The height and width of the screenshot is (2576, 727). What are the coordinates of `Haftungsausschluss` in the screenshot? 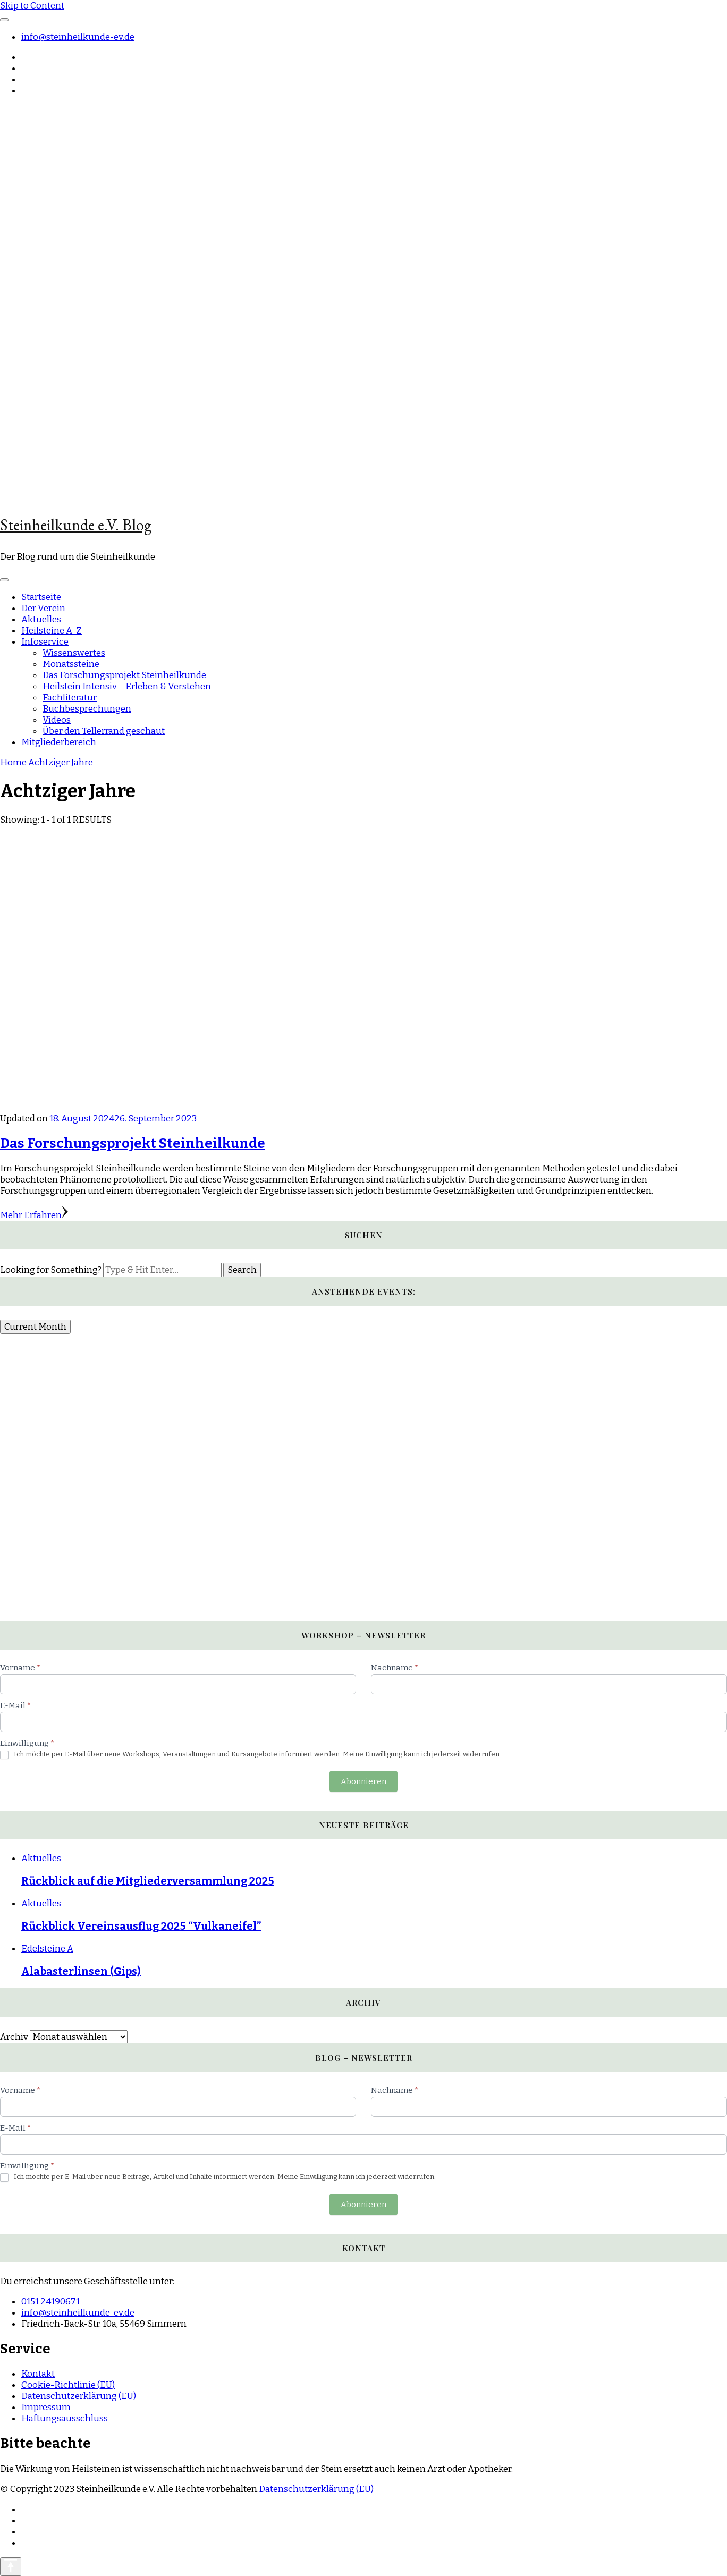 It's located at (64, 2418).